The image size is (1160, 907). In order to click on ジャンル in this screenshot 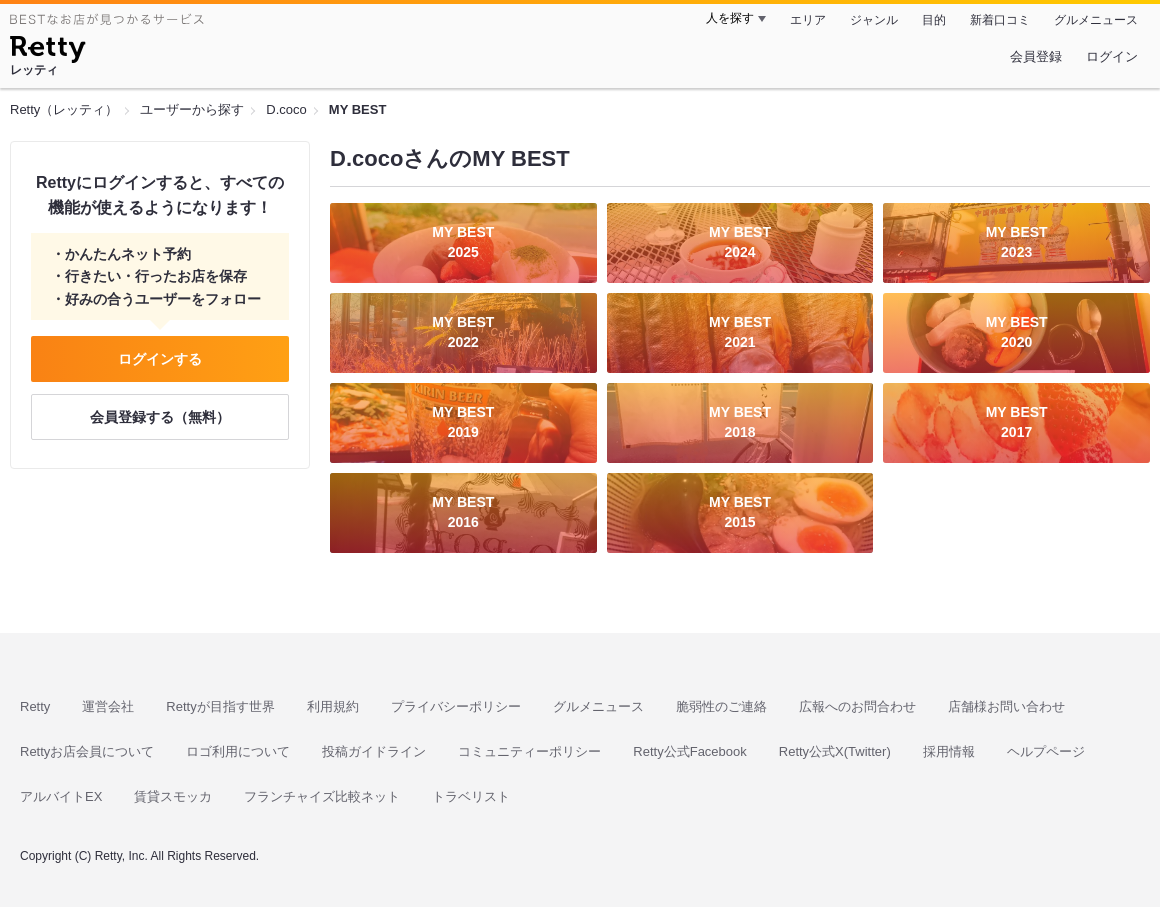, I will do `click(874, 20)`.